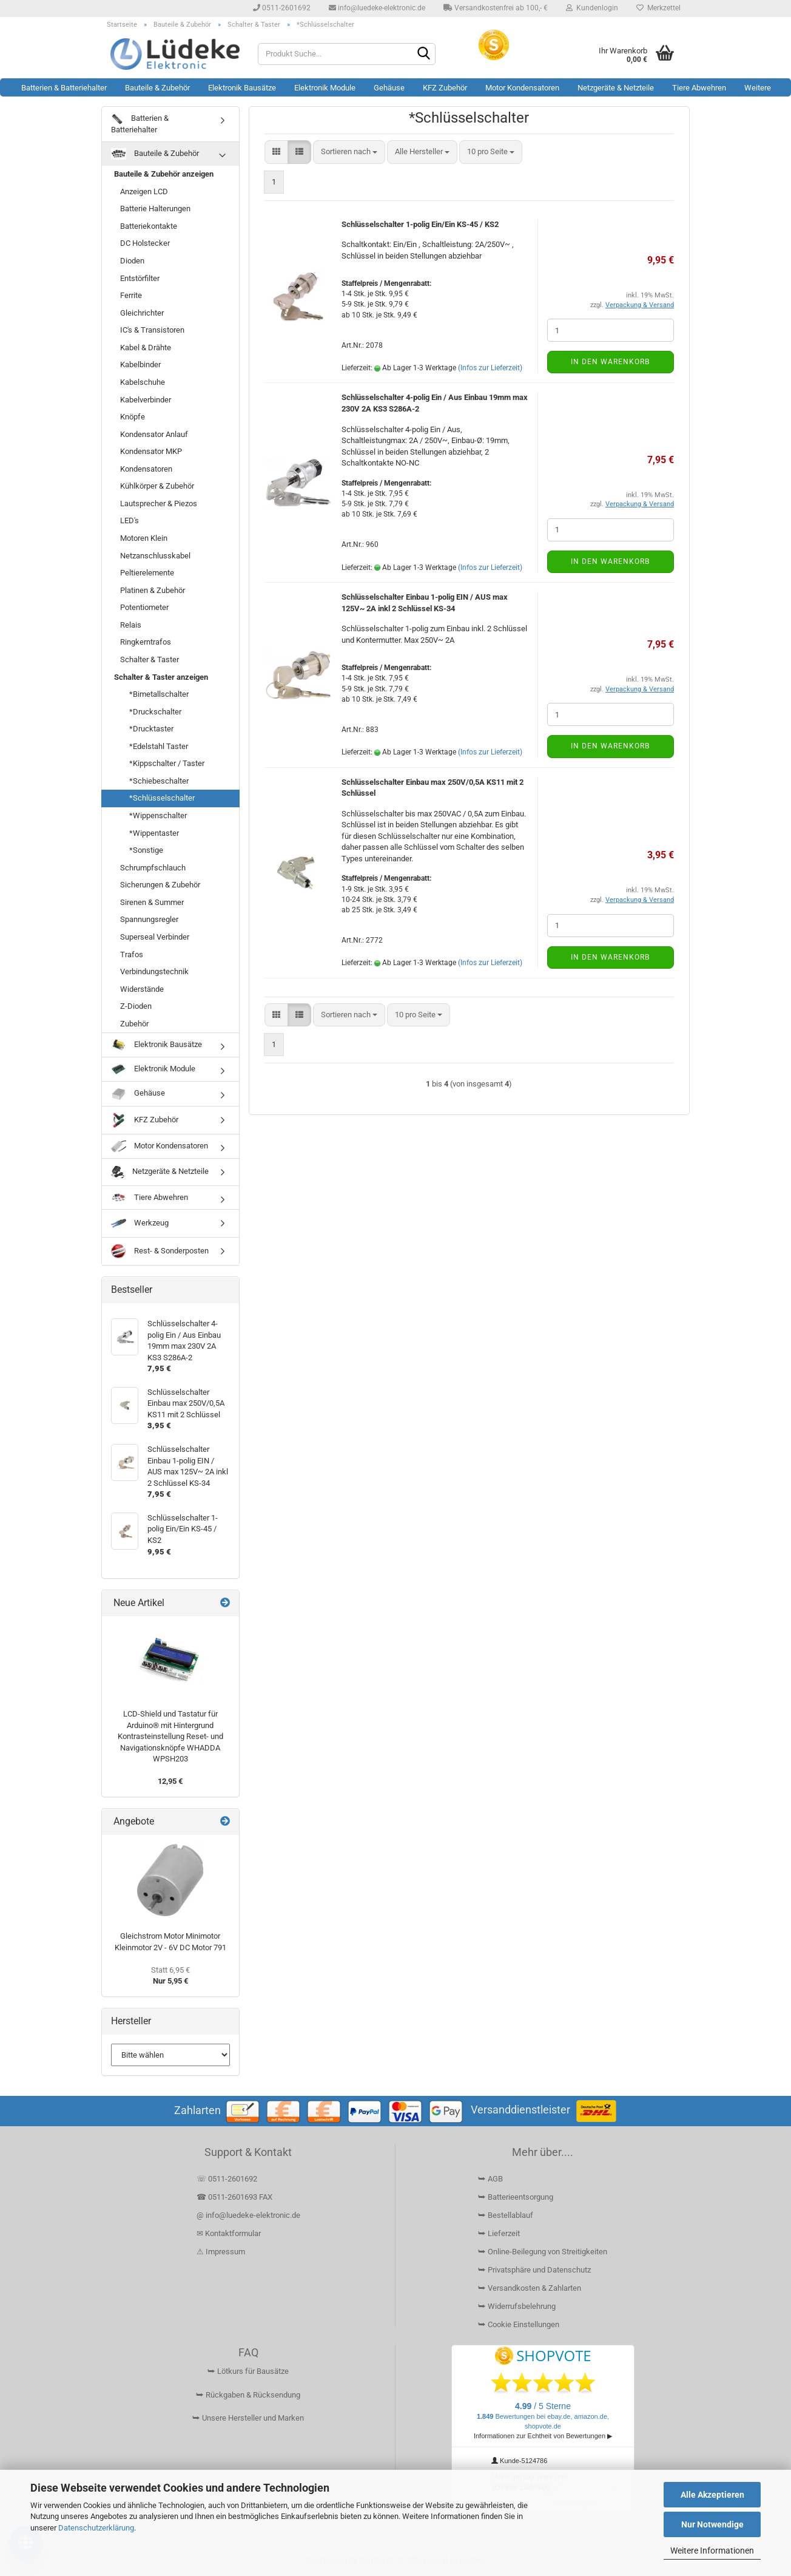 Image resolution: width=791 pixels, height=2576 pixels. Describe the element at coordinates (142, 382) in the screenshot. I see `Kabelschuhe` at that location.